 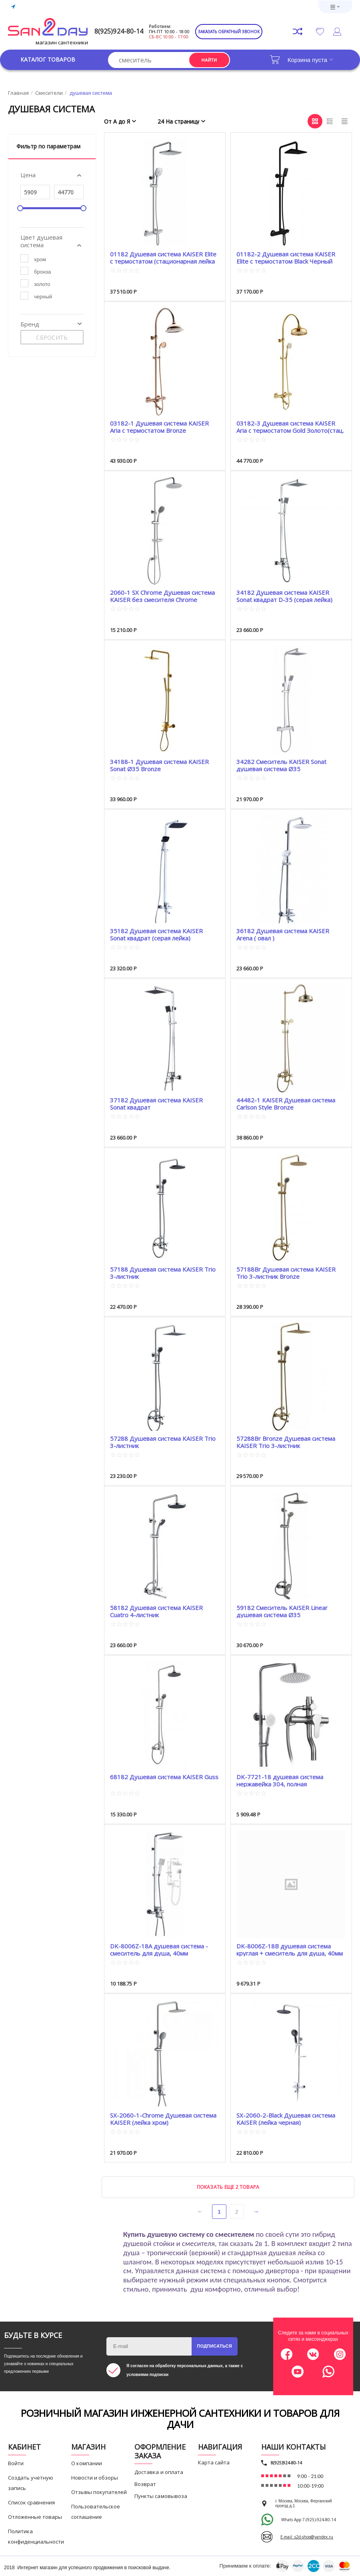 What do you see at coordinates (285, 1442) in the screenshot?
I see `57288Br Bronze Душевая система KAISER Trio 3-листник` at bounding box center [285, 1442].